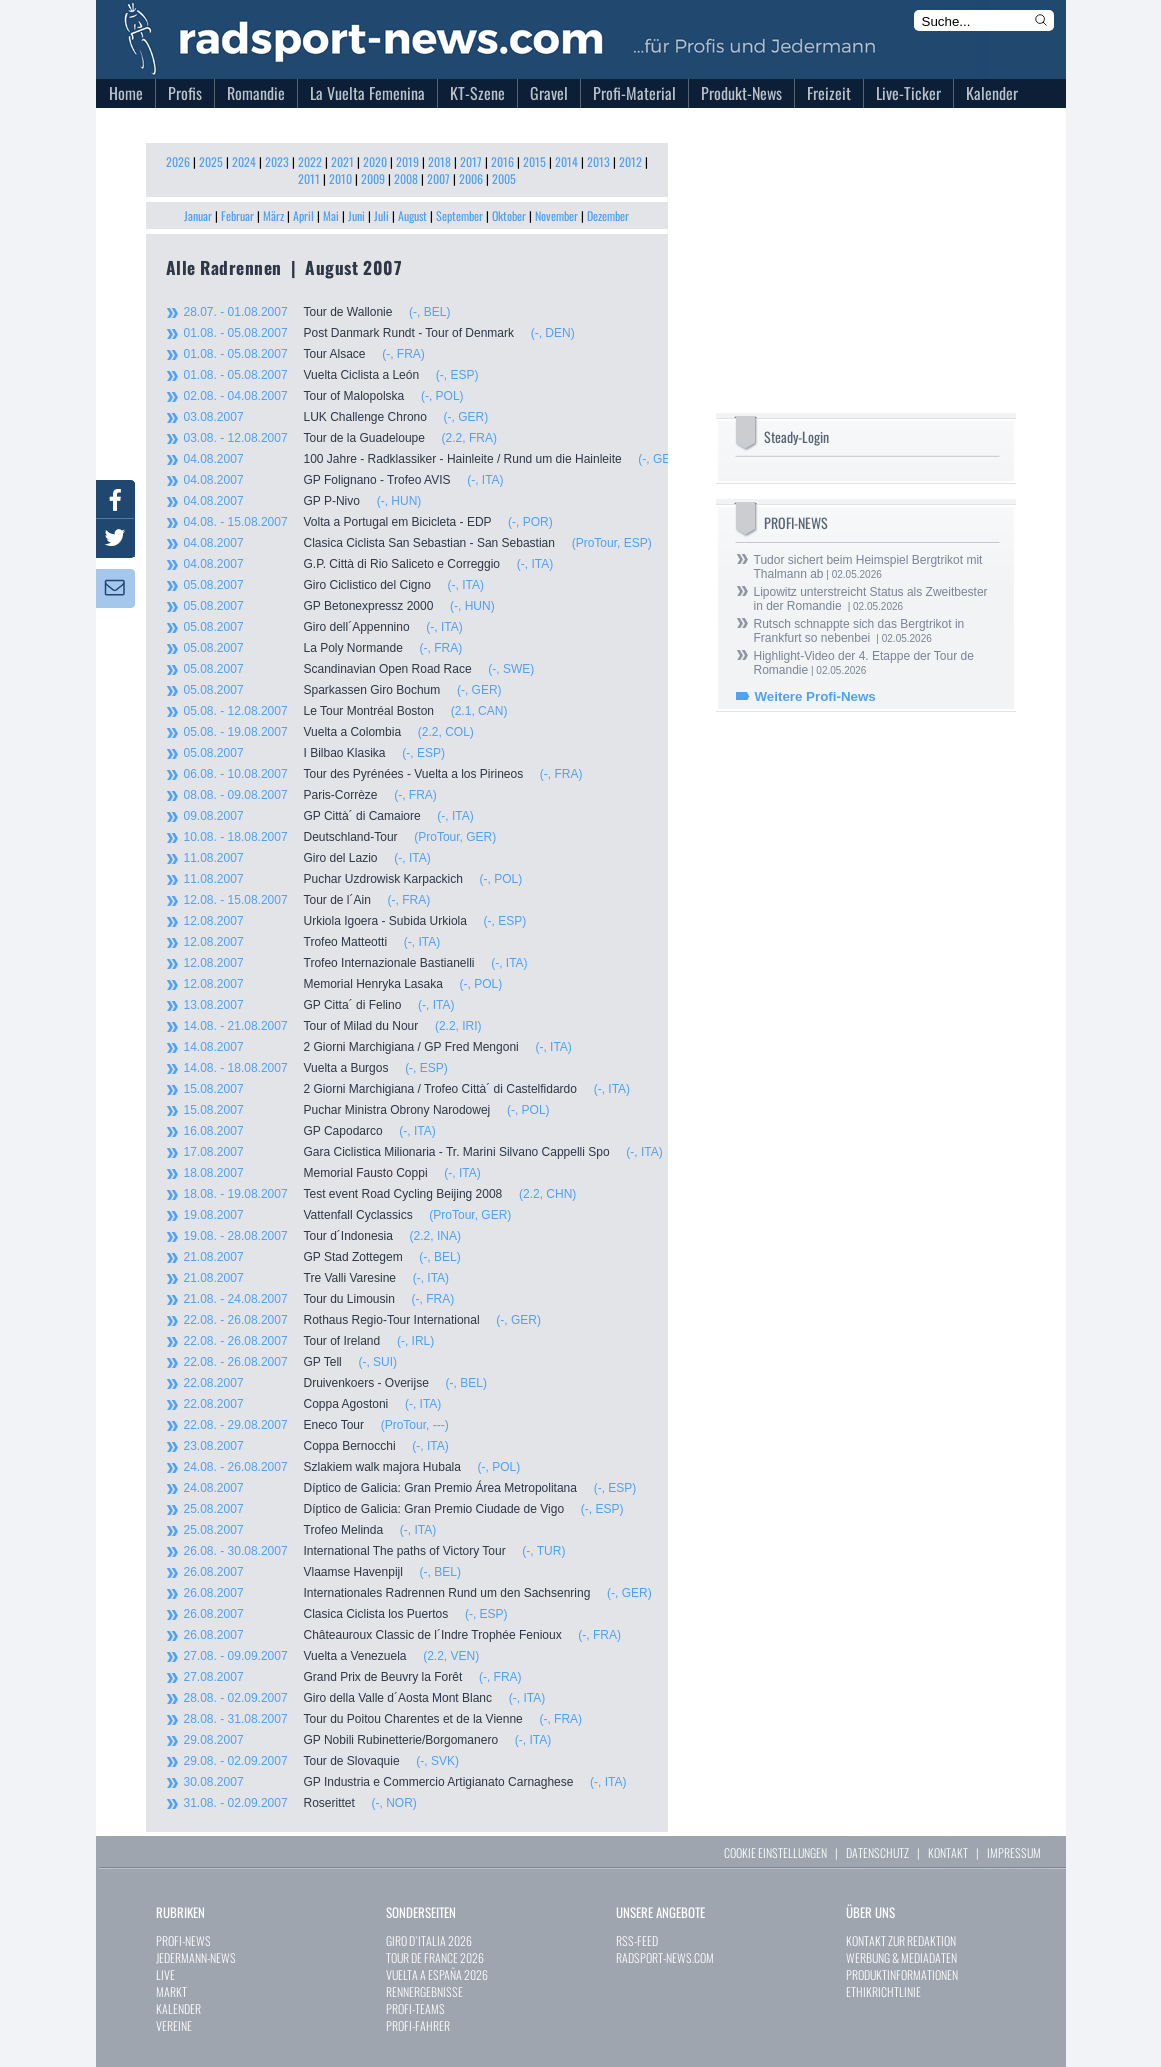 This screenshot has height=2067, width=1161. What do you see at coordinates (412, 215) in the screenshot?
I see `August` at bounding box center [412, 215].